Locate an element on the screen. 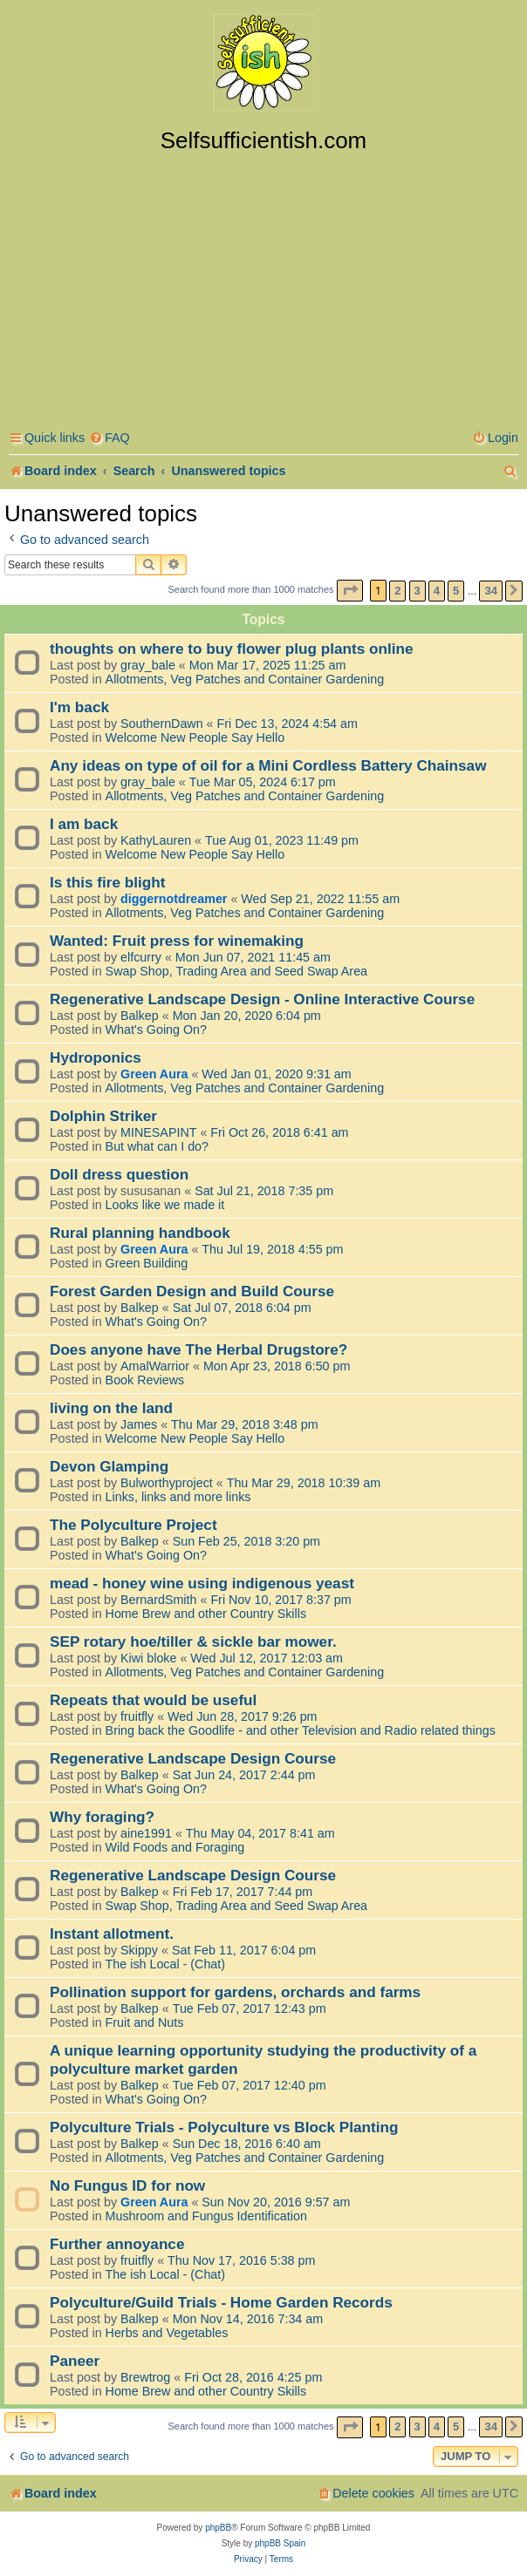 The height and width of the screenshot is (2576, 527). phpBB is located at coordinates (218, 2527).